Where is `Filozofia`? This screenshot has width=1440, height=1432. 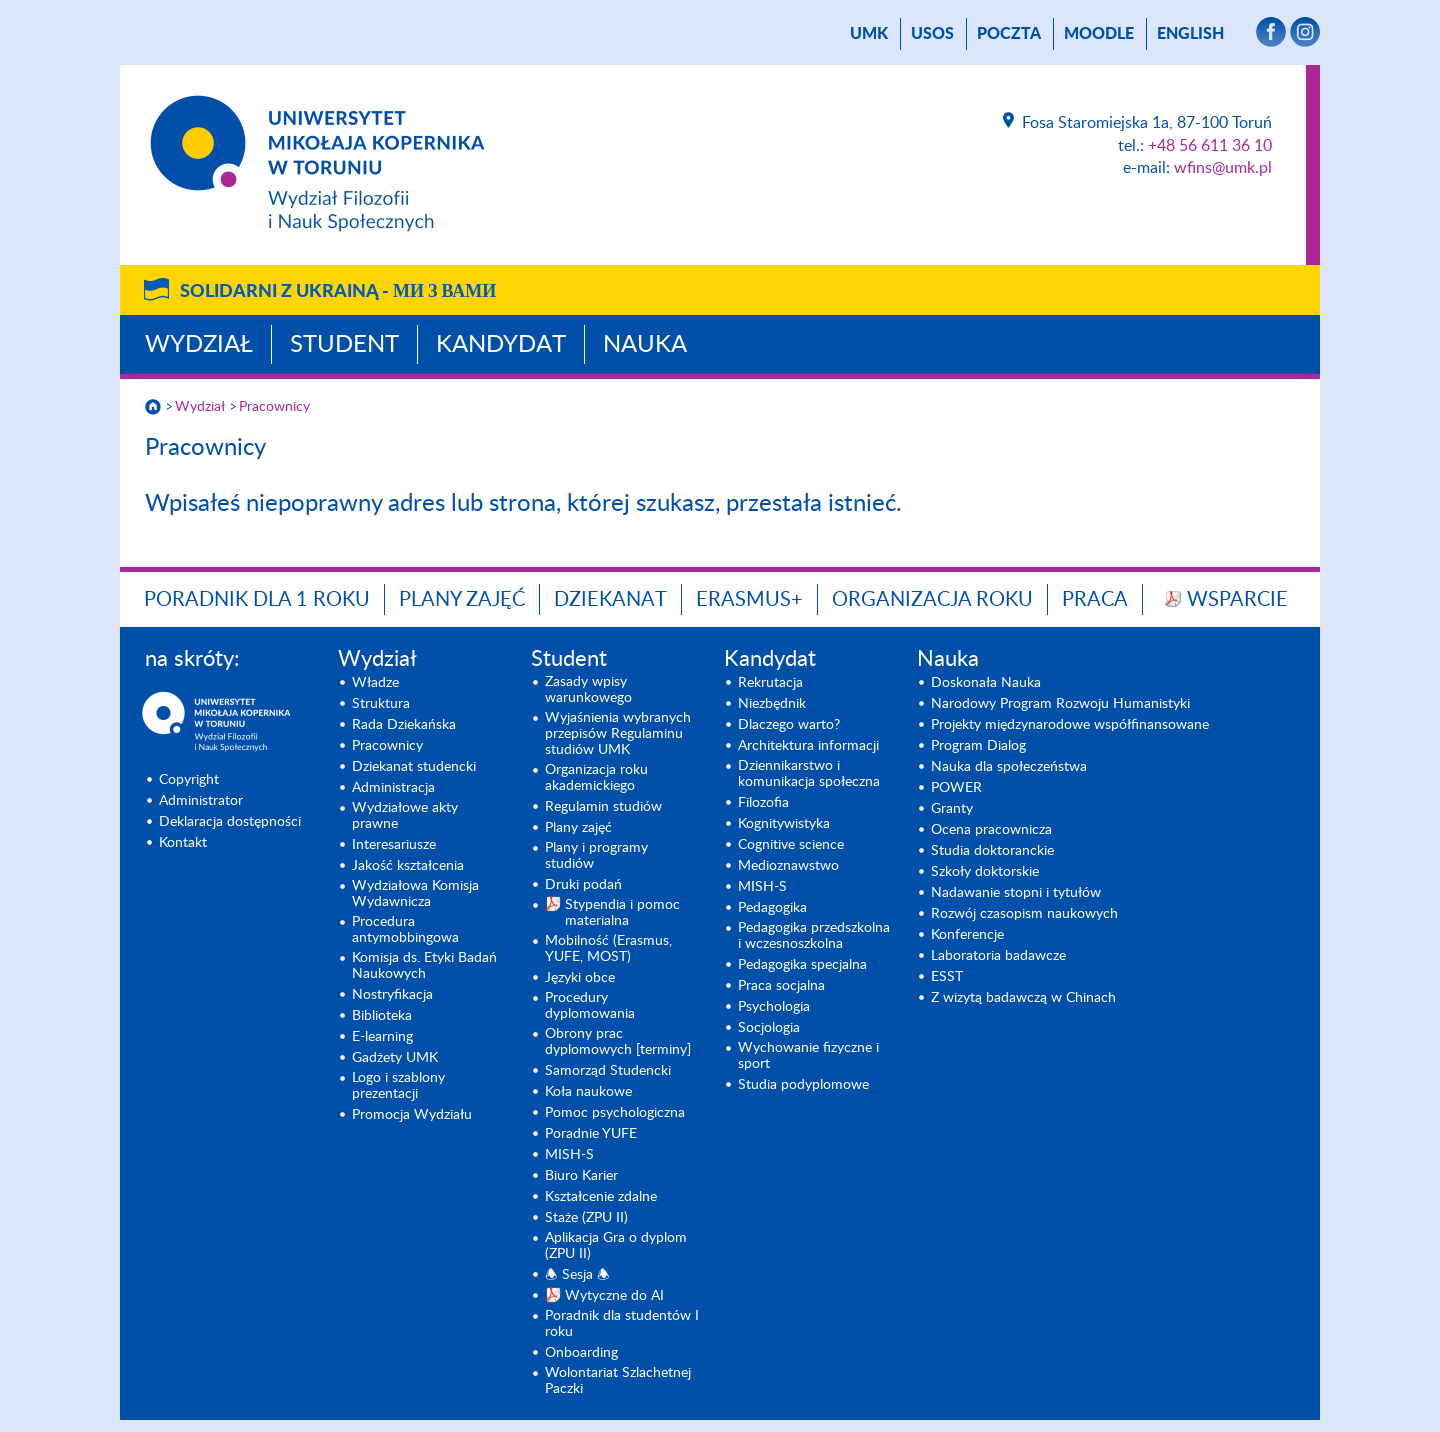
Filozofia is located at coordinates (763, 803).